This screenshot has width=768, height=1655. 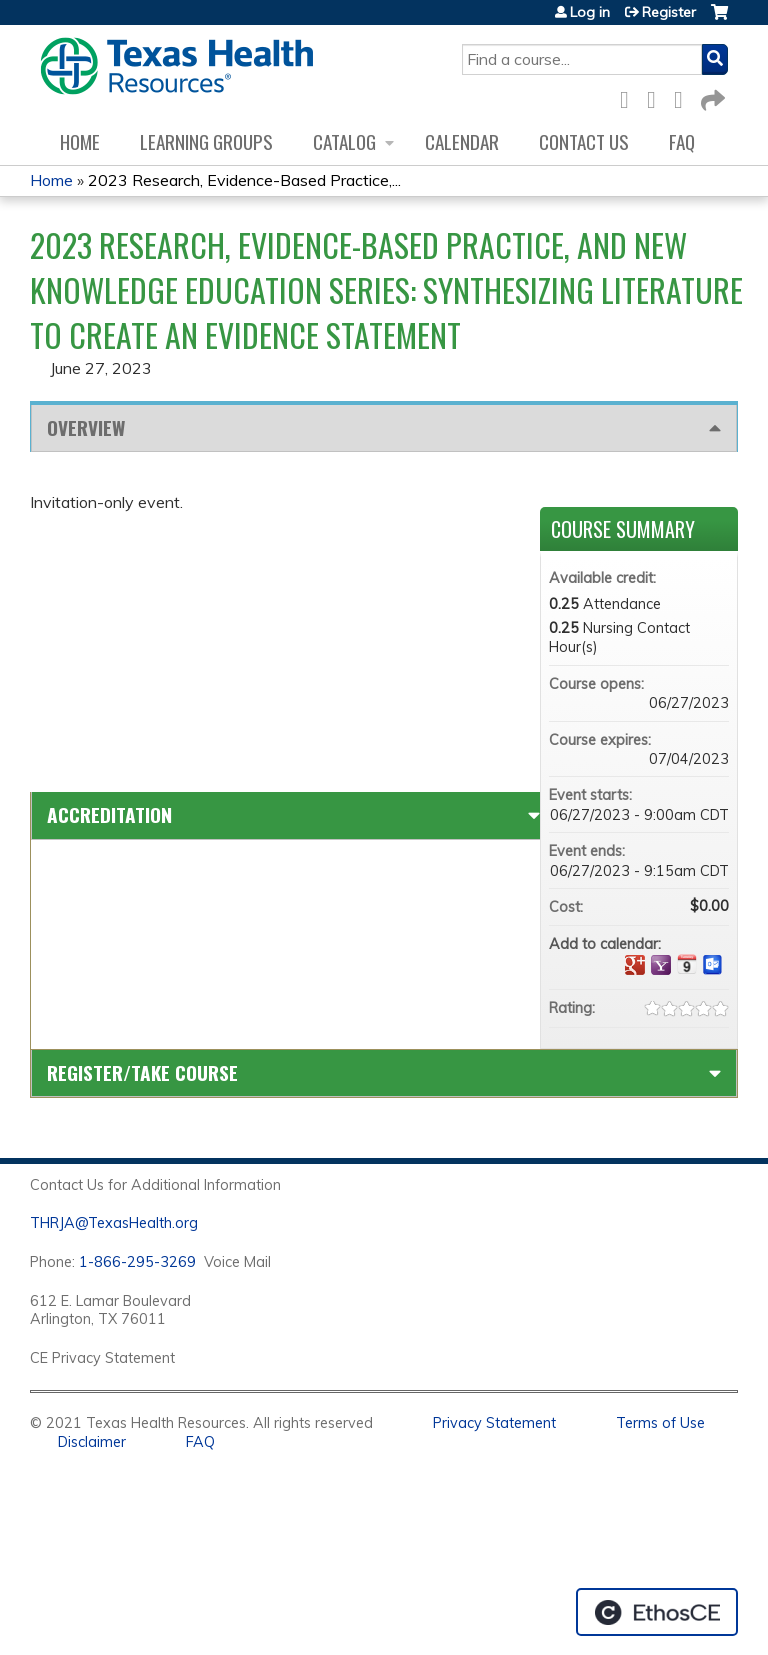 What do you see at coordinates (713, 965) in the screenshot?
I see `Add to Outlook` at bounding box center [713, 965].